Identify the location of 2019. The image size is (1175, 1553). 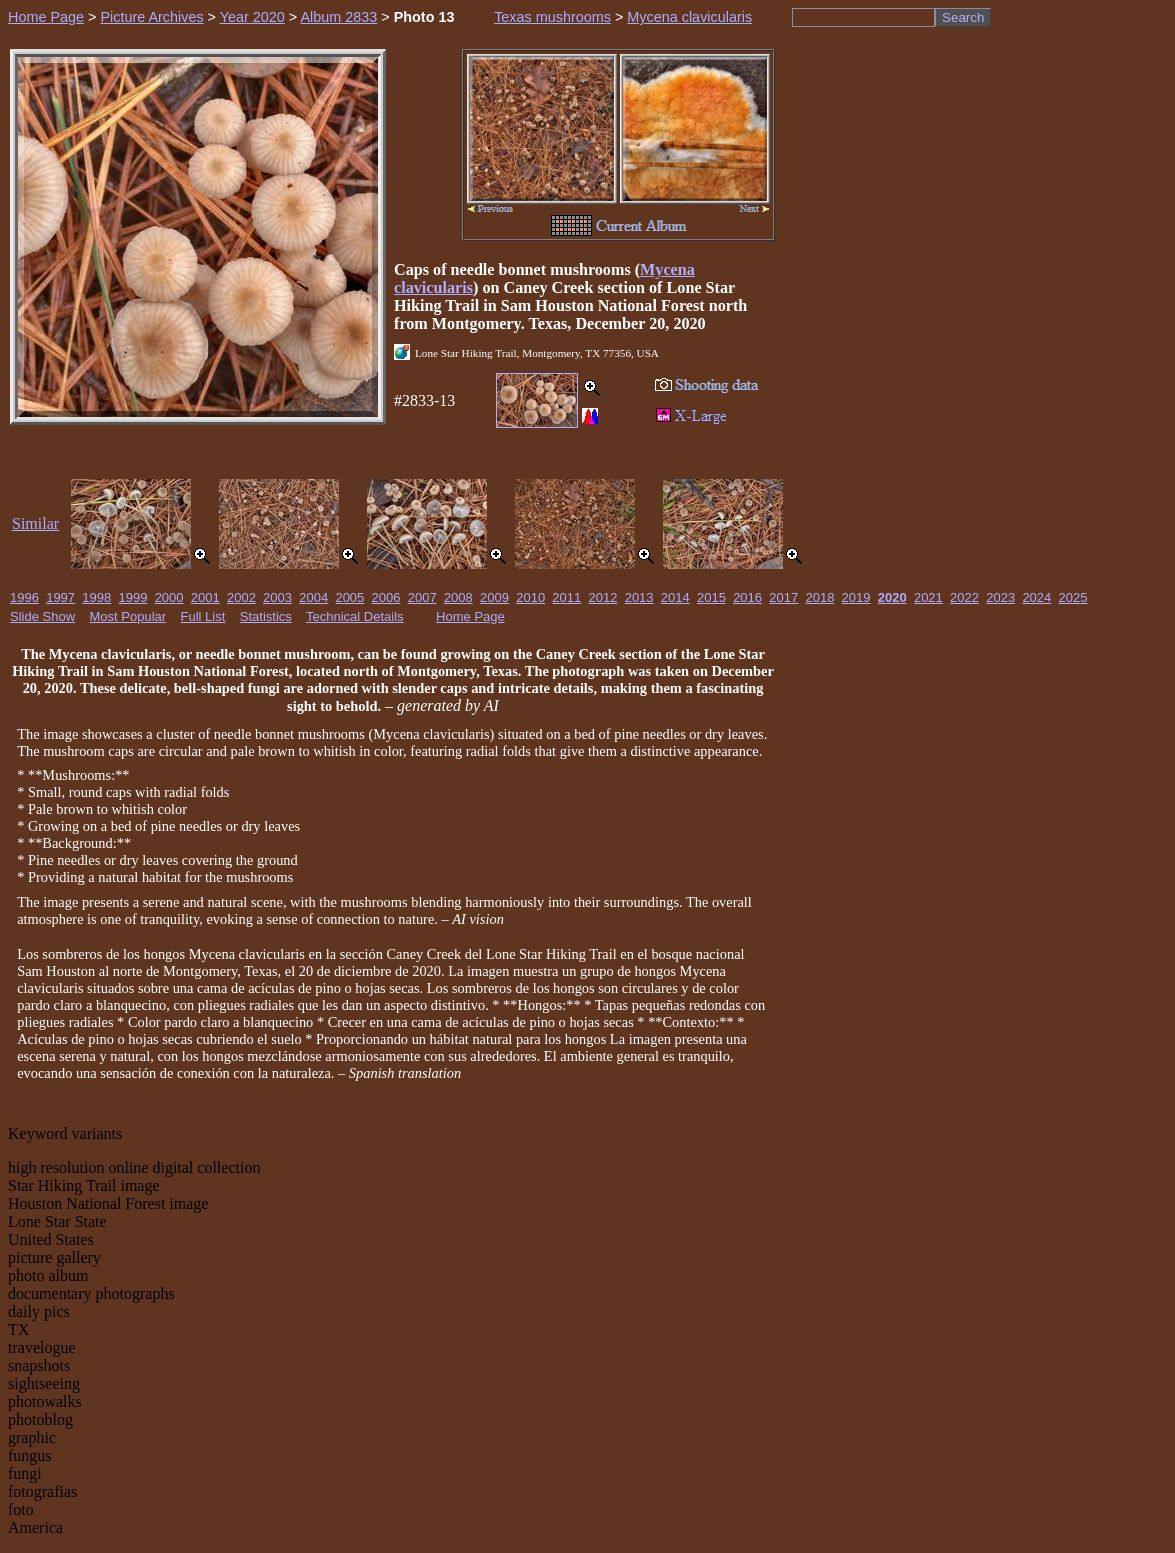
(856, 597).